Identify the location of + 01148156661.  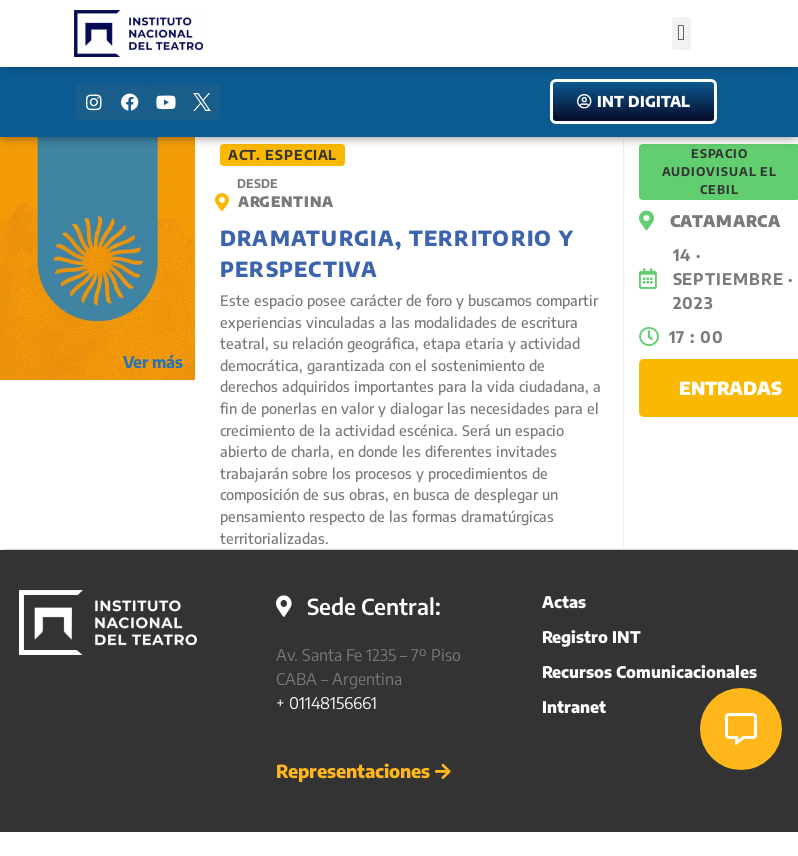
(326, 703).